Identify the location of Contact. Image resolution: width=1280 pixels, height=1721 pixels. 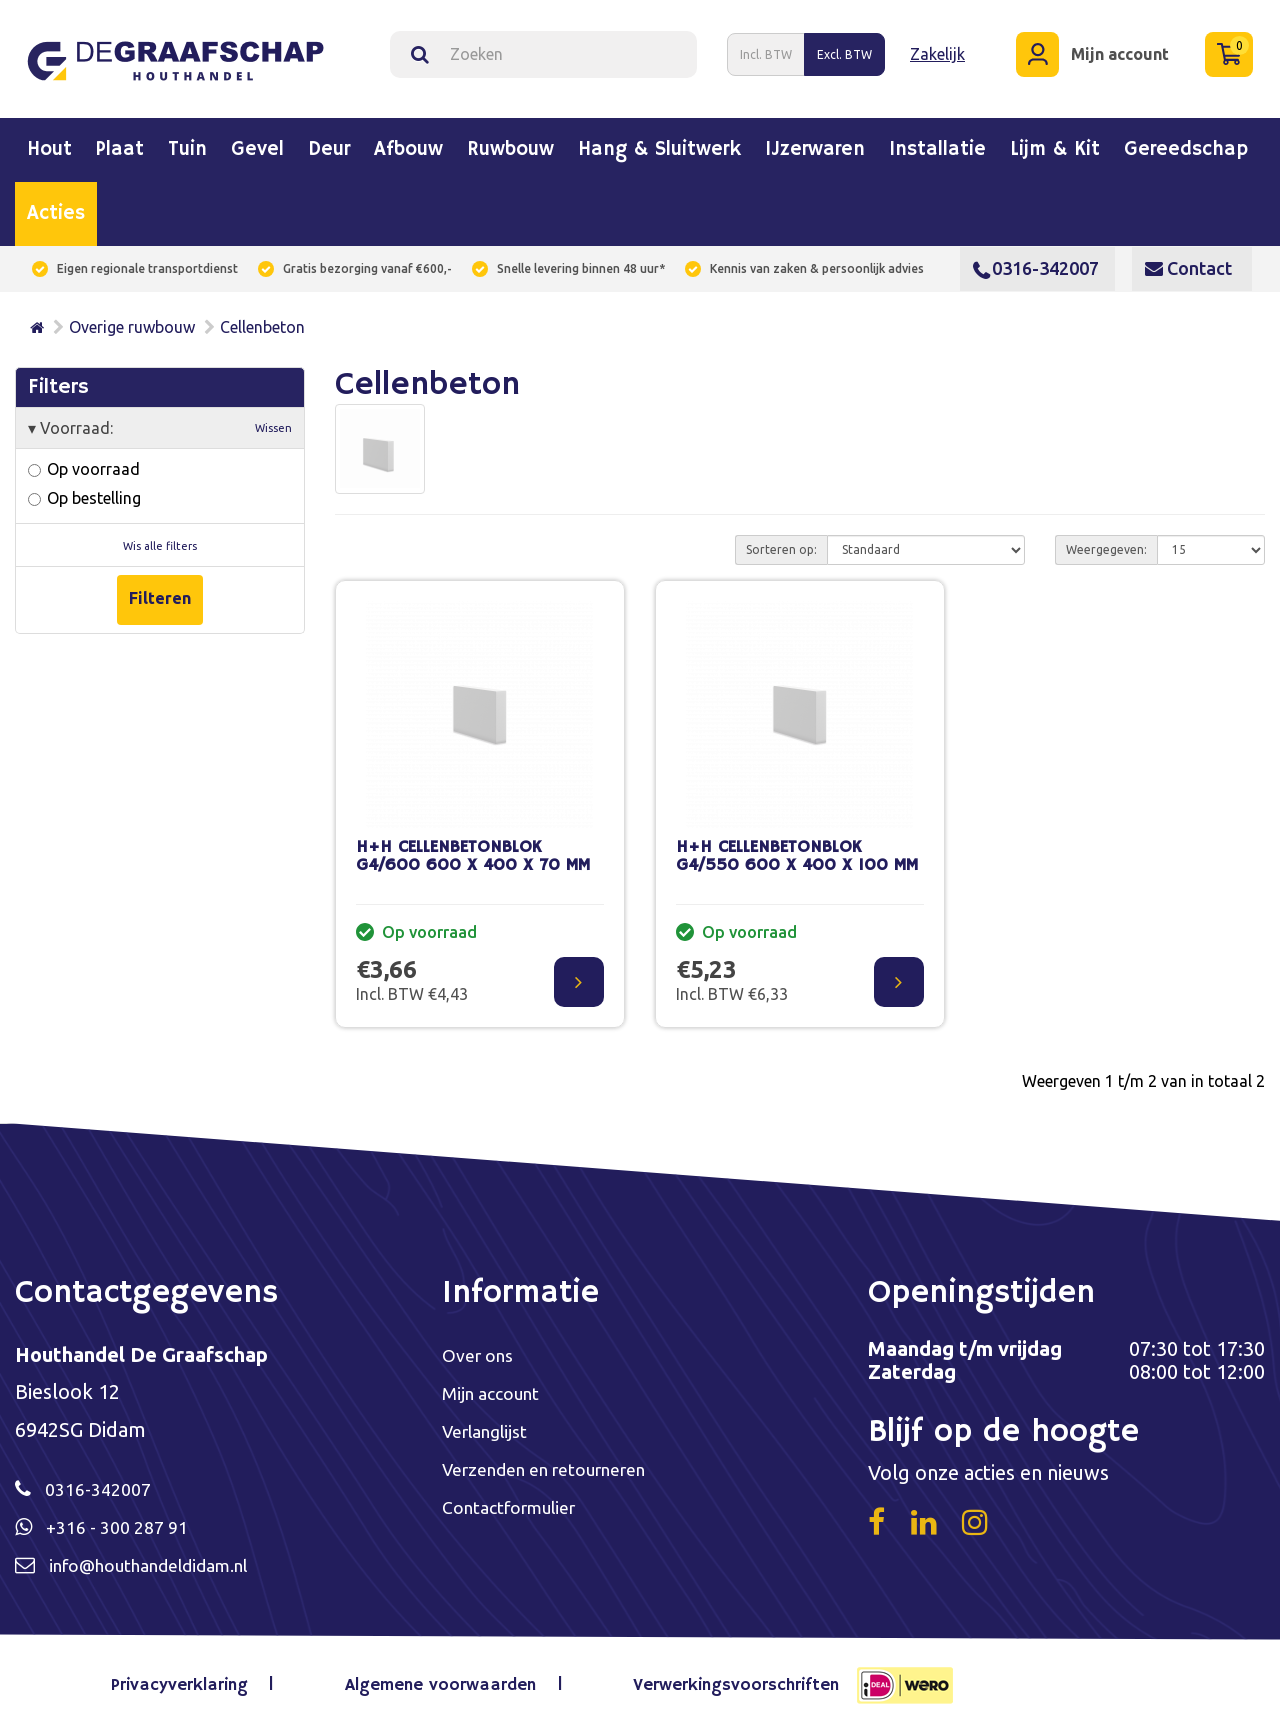
(1188, 257).